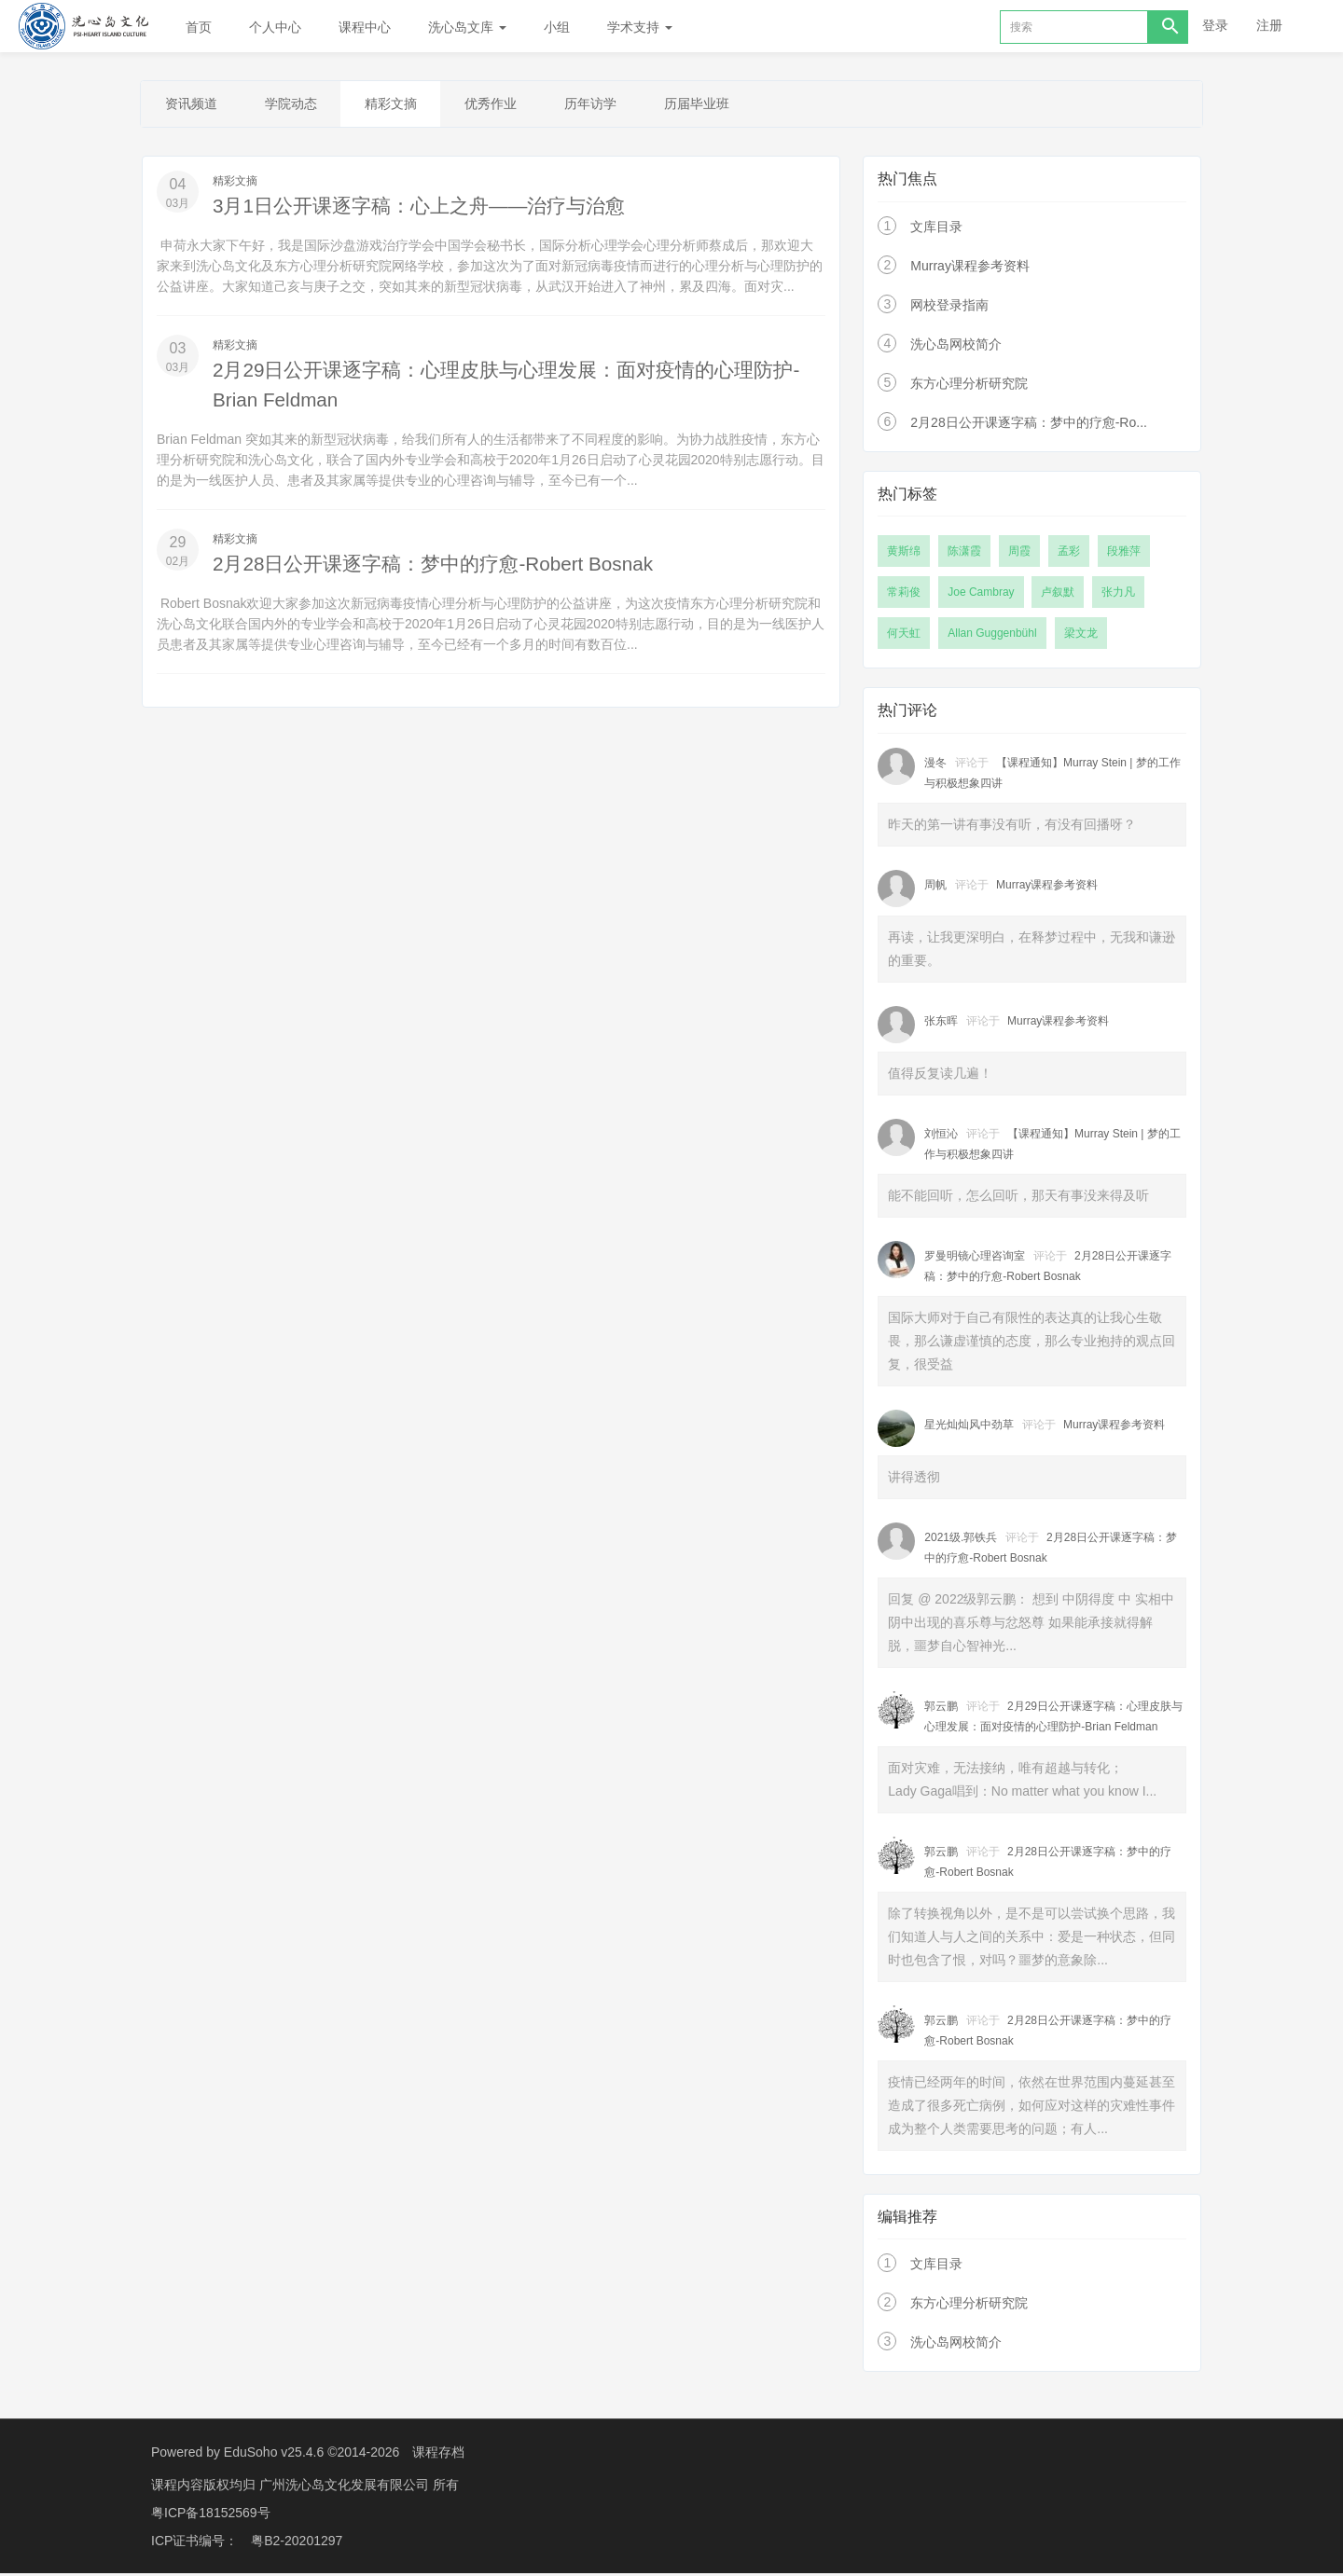 The width and height of the screenshot is (1343, 2576). What do you see at coordinates (467, 27) in the screenshot?
I see `洗心岛文库` at bounding box center [467, 27].